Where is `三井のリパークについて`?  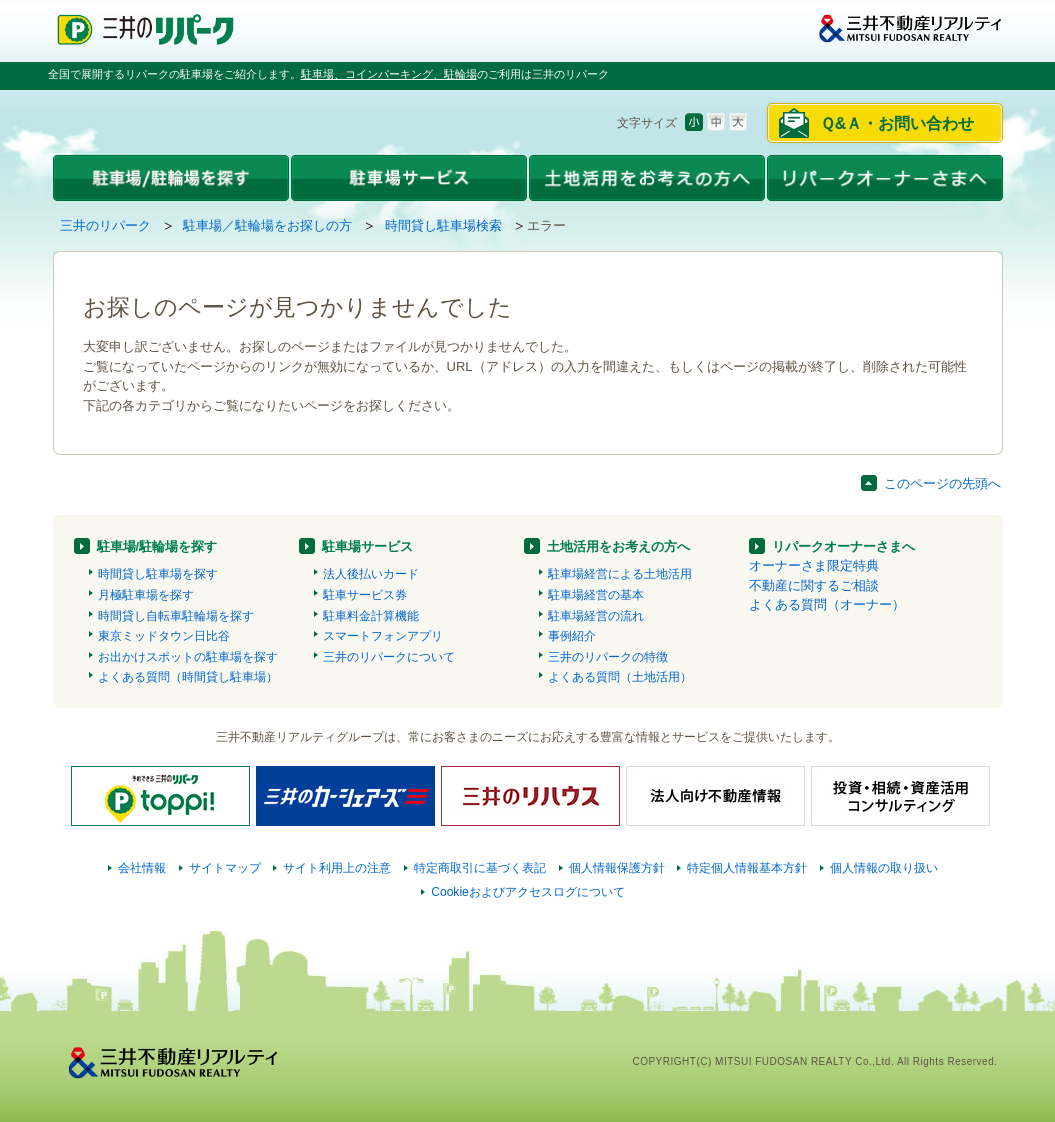 三井のリパークについて is located at coordinates (389, 657).